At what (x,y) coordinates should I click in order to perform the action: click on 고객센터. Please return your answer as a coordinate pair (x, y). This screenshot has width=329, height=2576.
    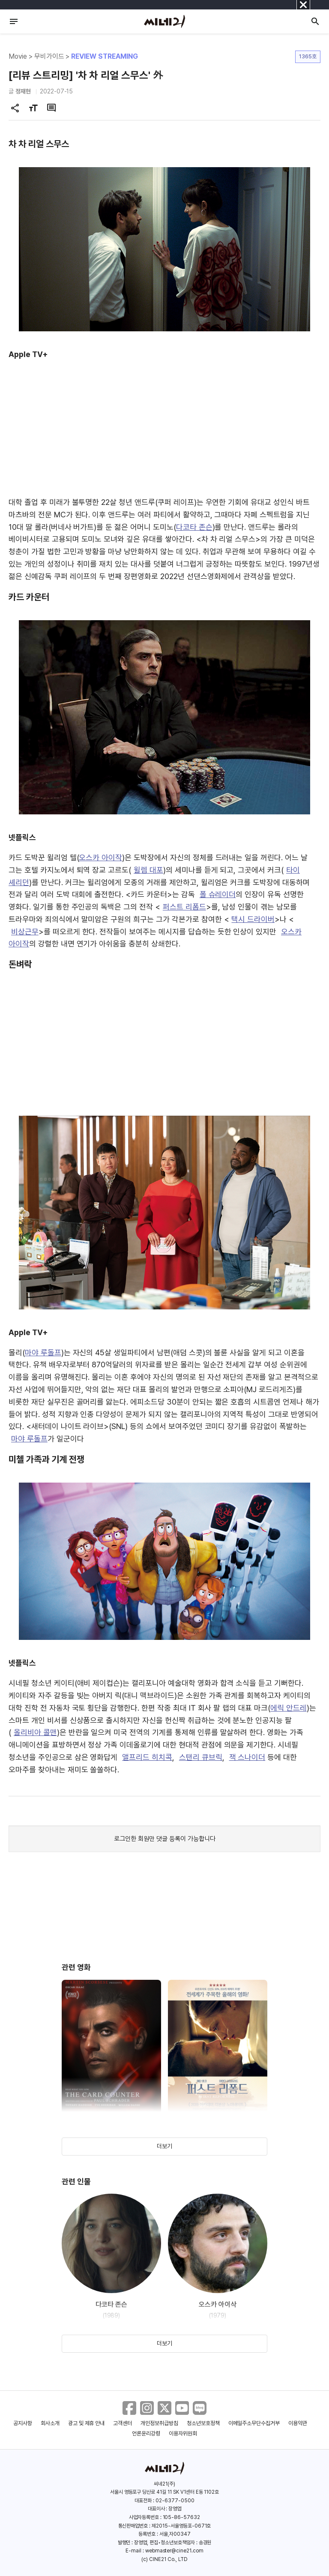
    Looking at the image, I should click on (122, 2423).